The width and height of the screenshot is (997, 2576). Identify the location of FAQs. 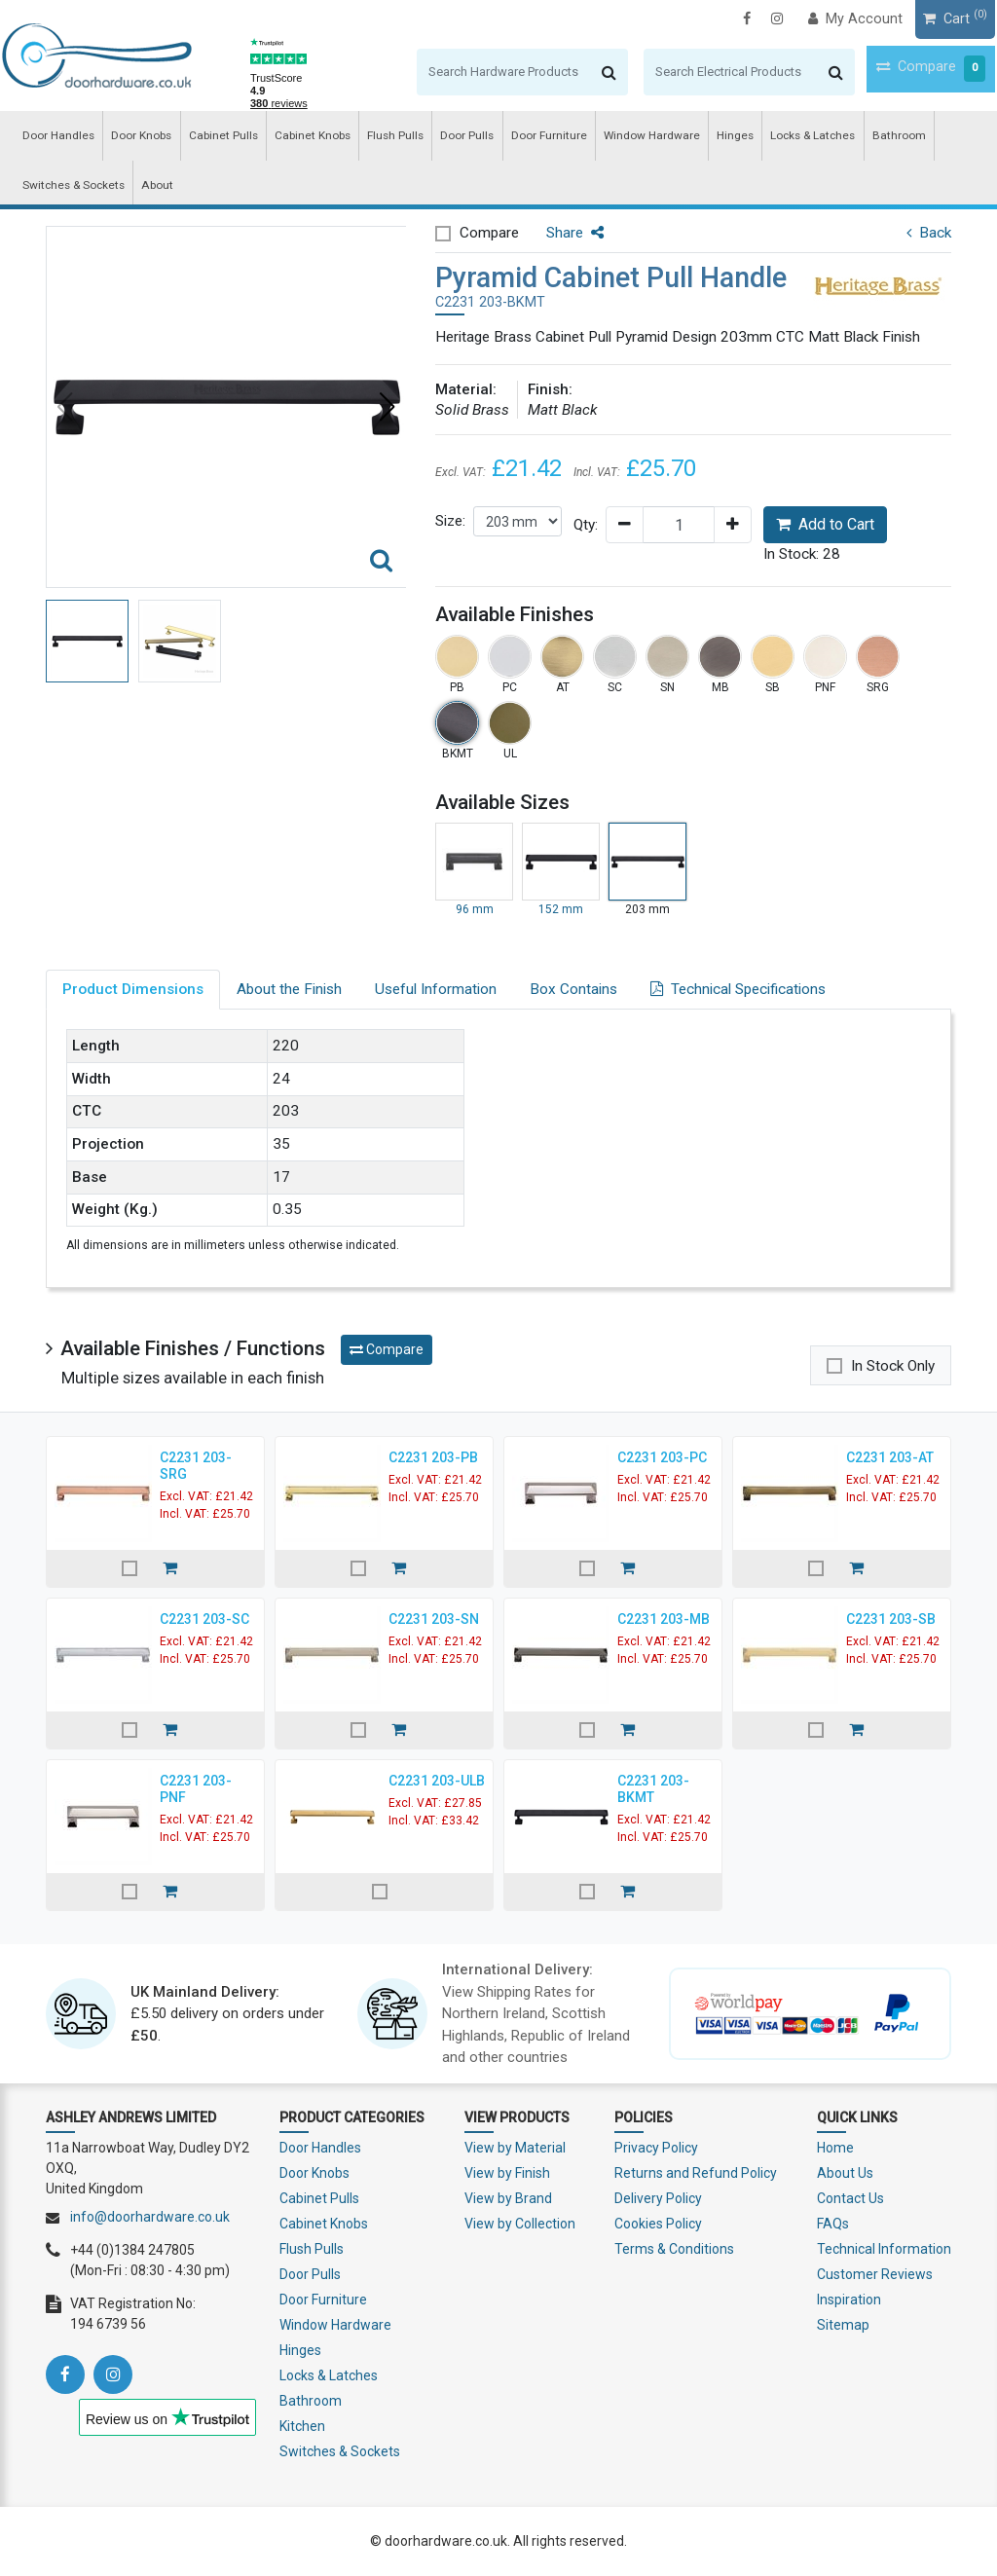
(833, 2223).